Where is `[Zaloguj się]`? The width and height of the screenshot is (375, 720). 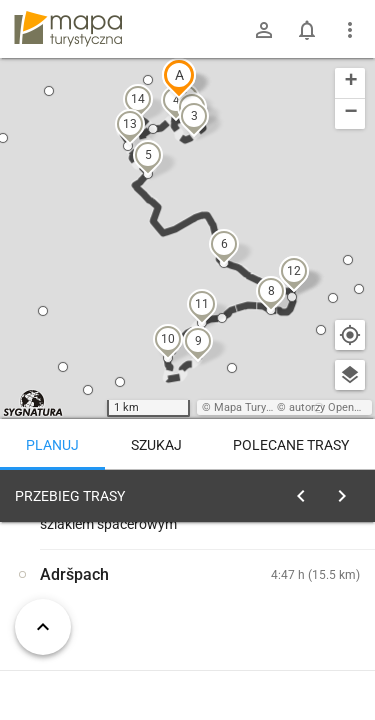 [Zaloguj się] is located at coordinates (264, 30).